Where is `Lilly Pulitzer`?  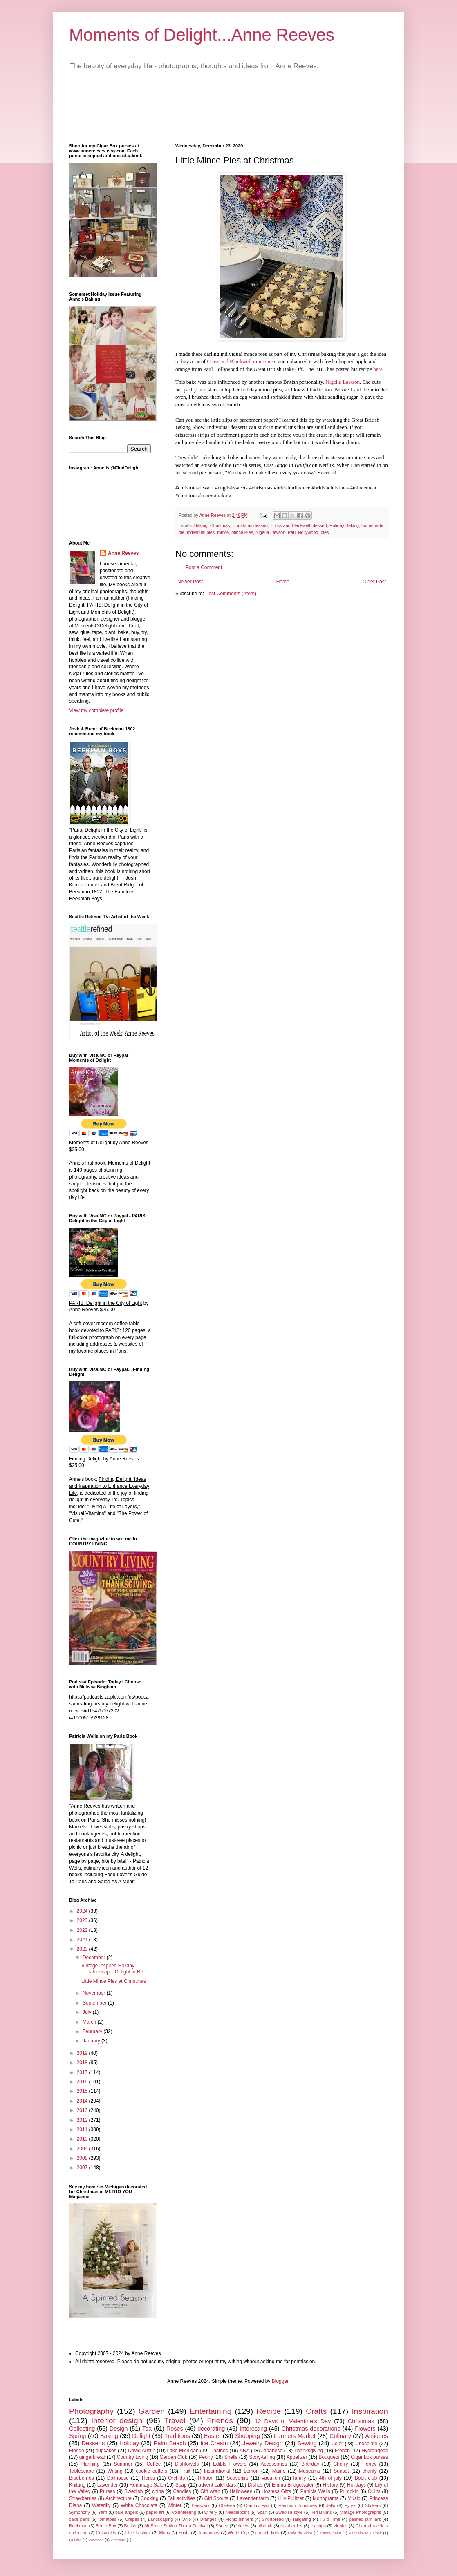
Lilly Pulitzer is located at coordinates (291, 2498).